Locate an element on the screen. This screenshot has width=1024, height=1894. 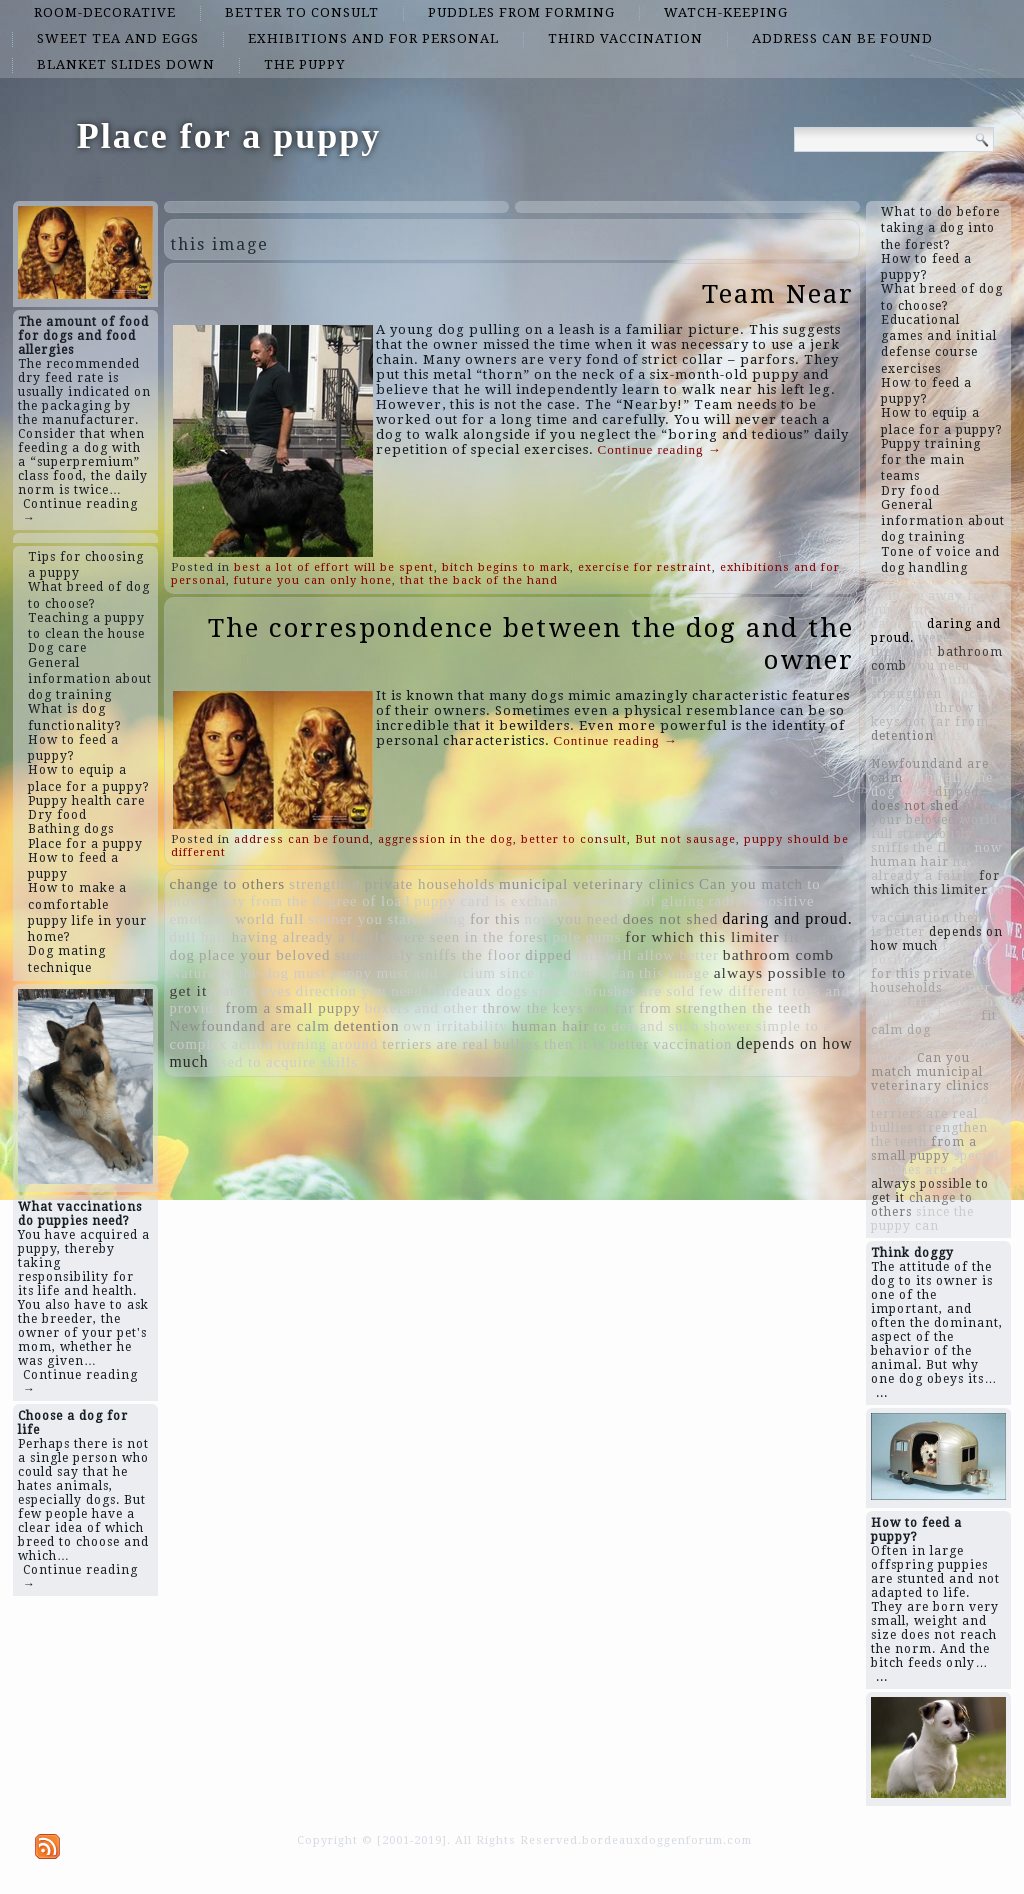
does not shed is located at coordinates (671, 918).